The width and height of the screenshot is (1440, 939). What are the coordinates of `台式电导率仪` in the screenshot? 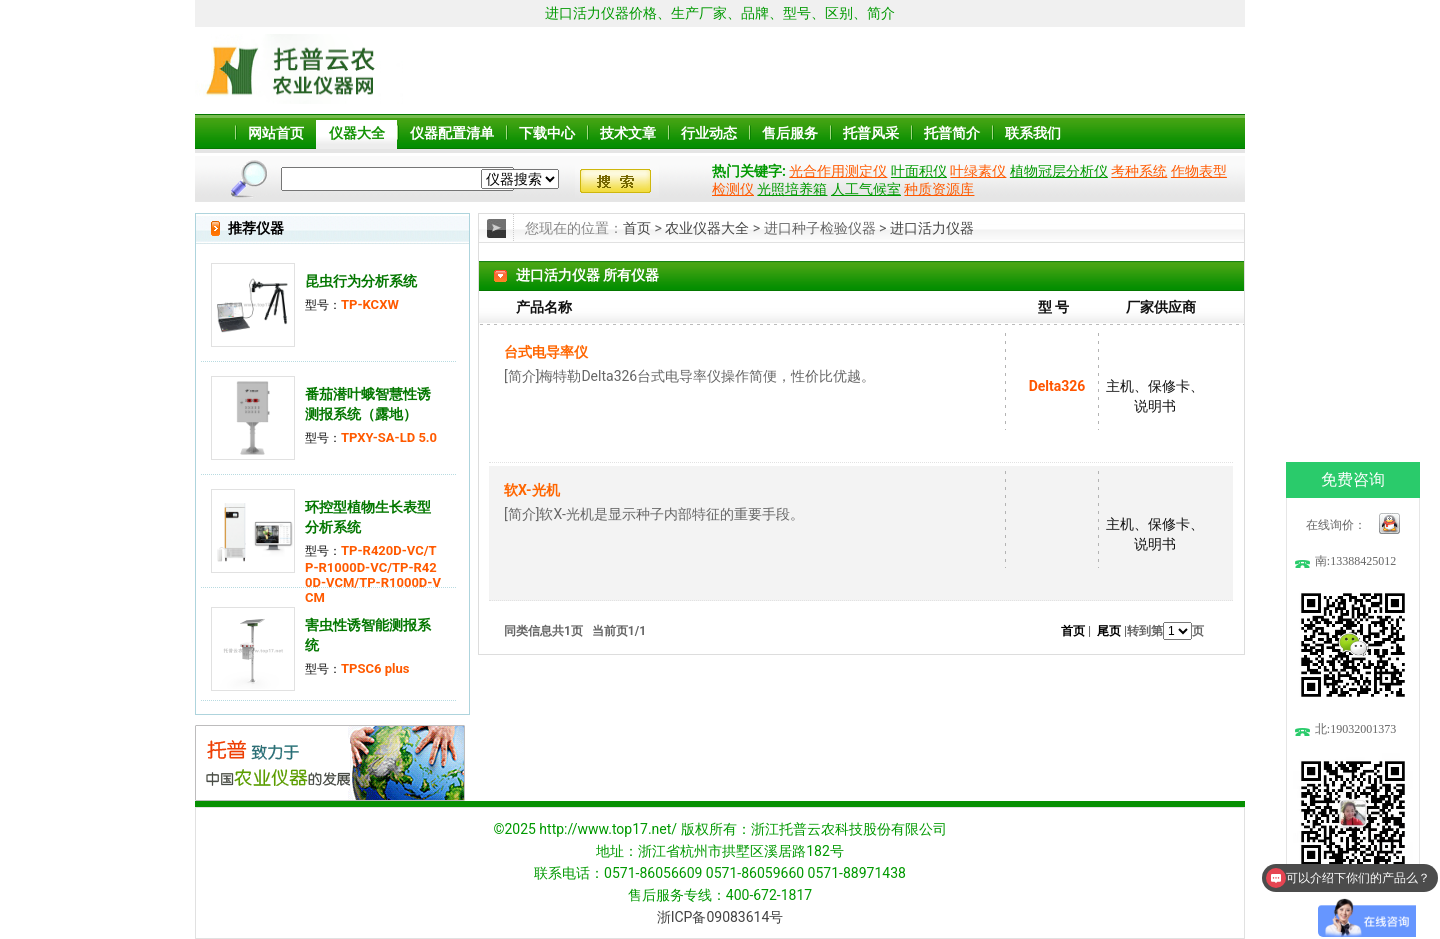 It's located at (546, 352).